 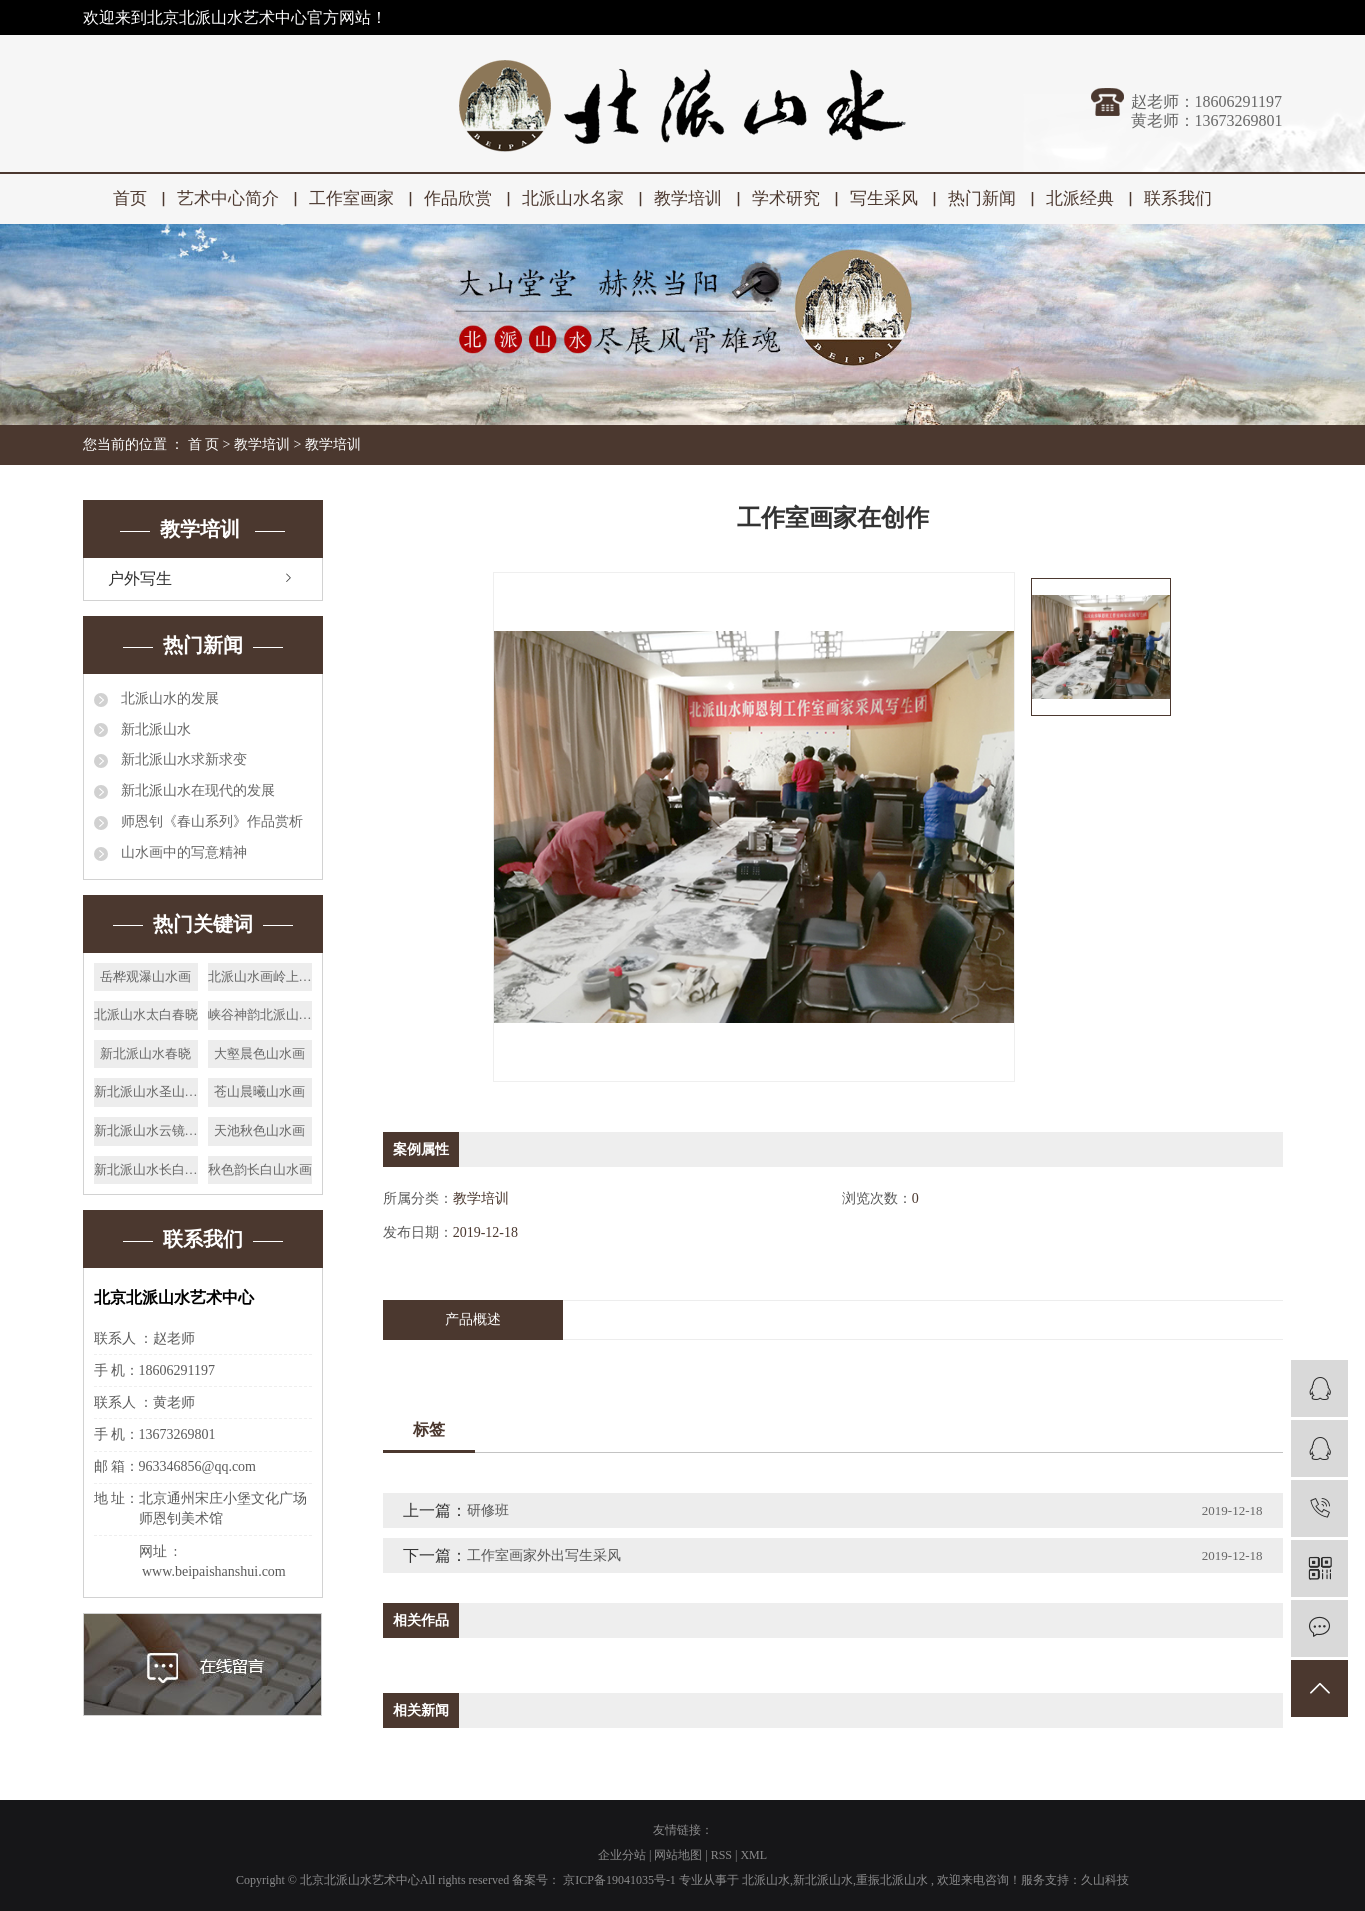 I want to click on 新北派山水云镜瑶池, so click(x=146, y=1130).